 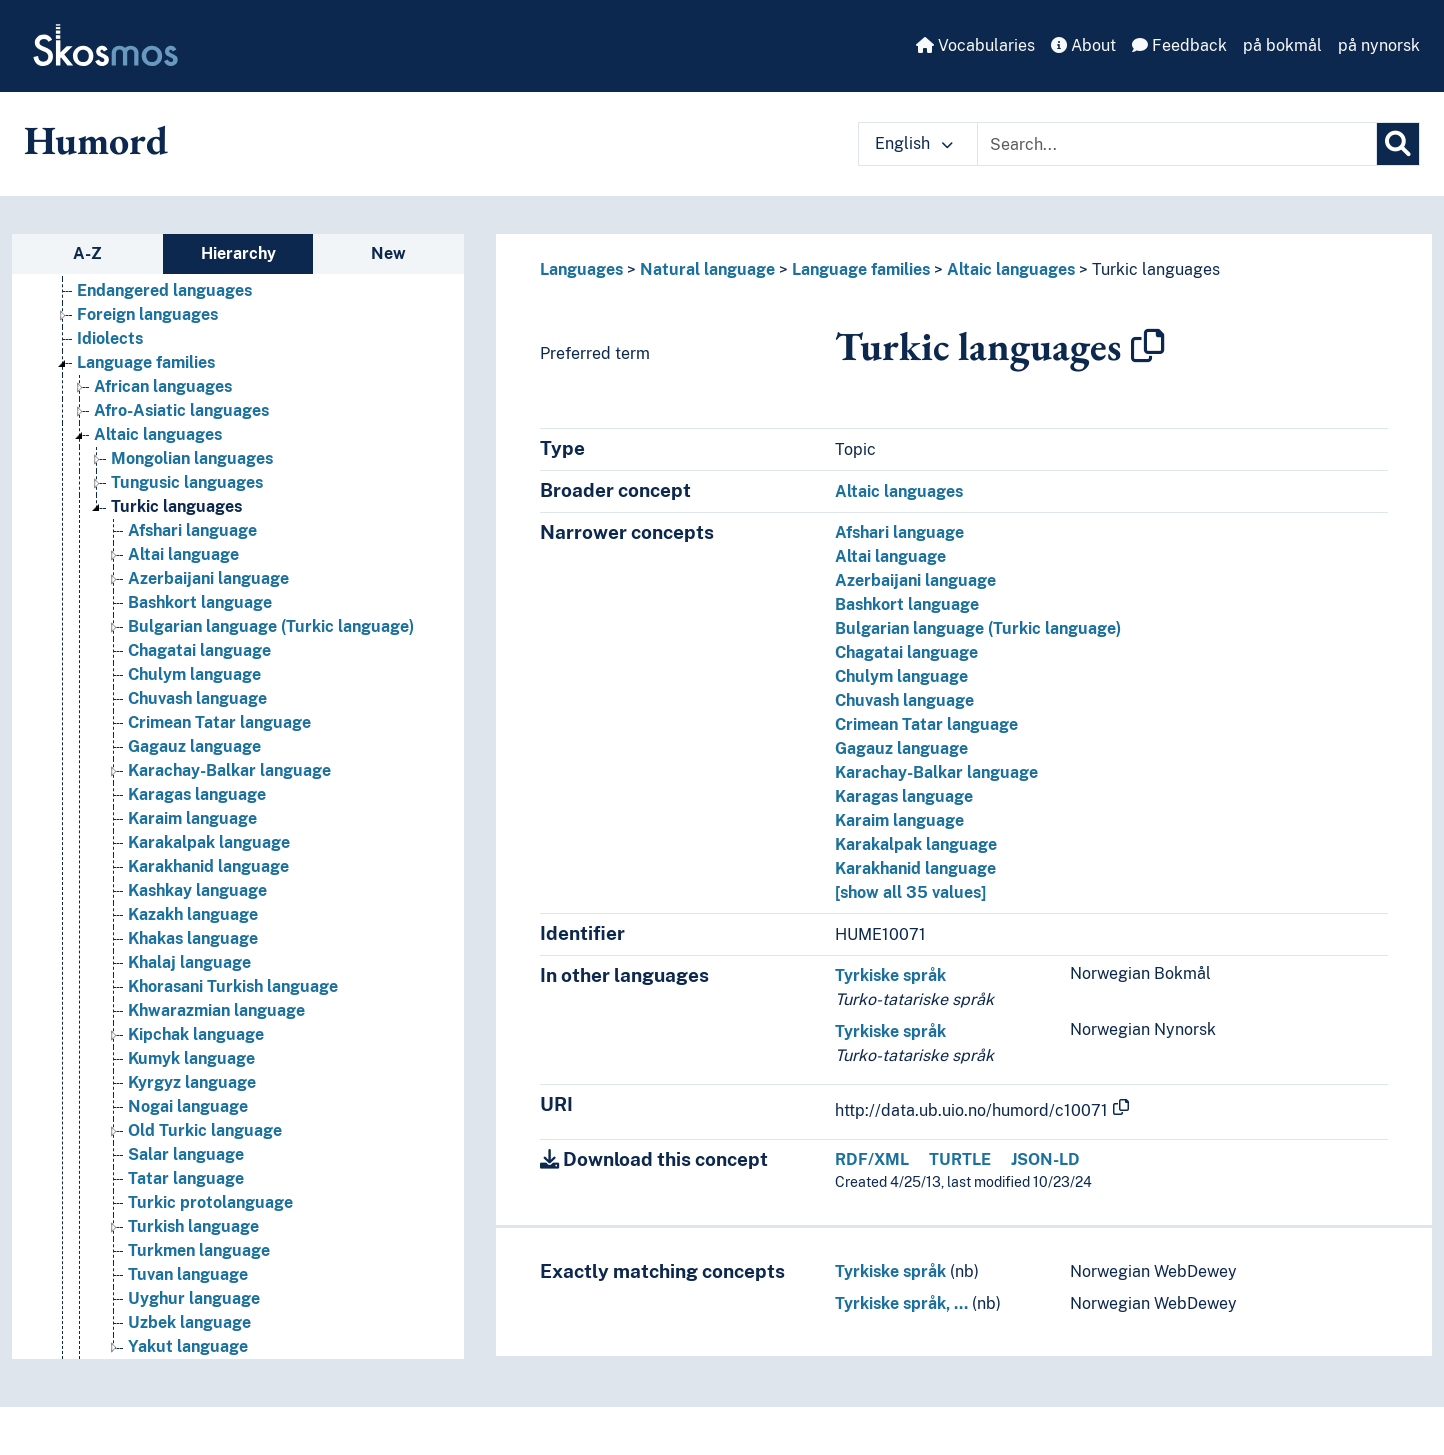 What do you see at coordinates (164, 290) in the screenshot?
I see `Endangered languages [Go to the concept page]` at bounding box center [164, 290].